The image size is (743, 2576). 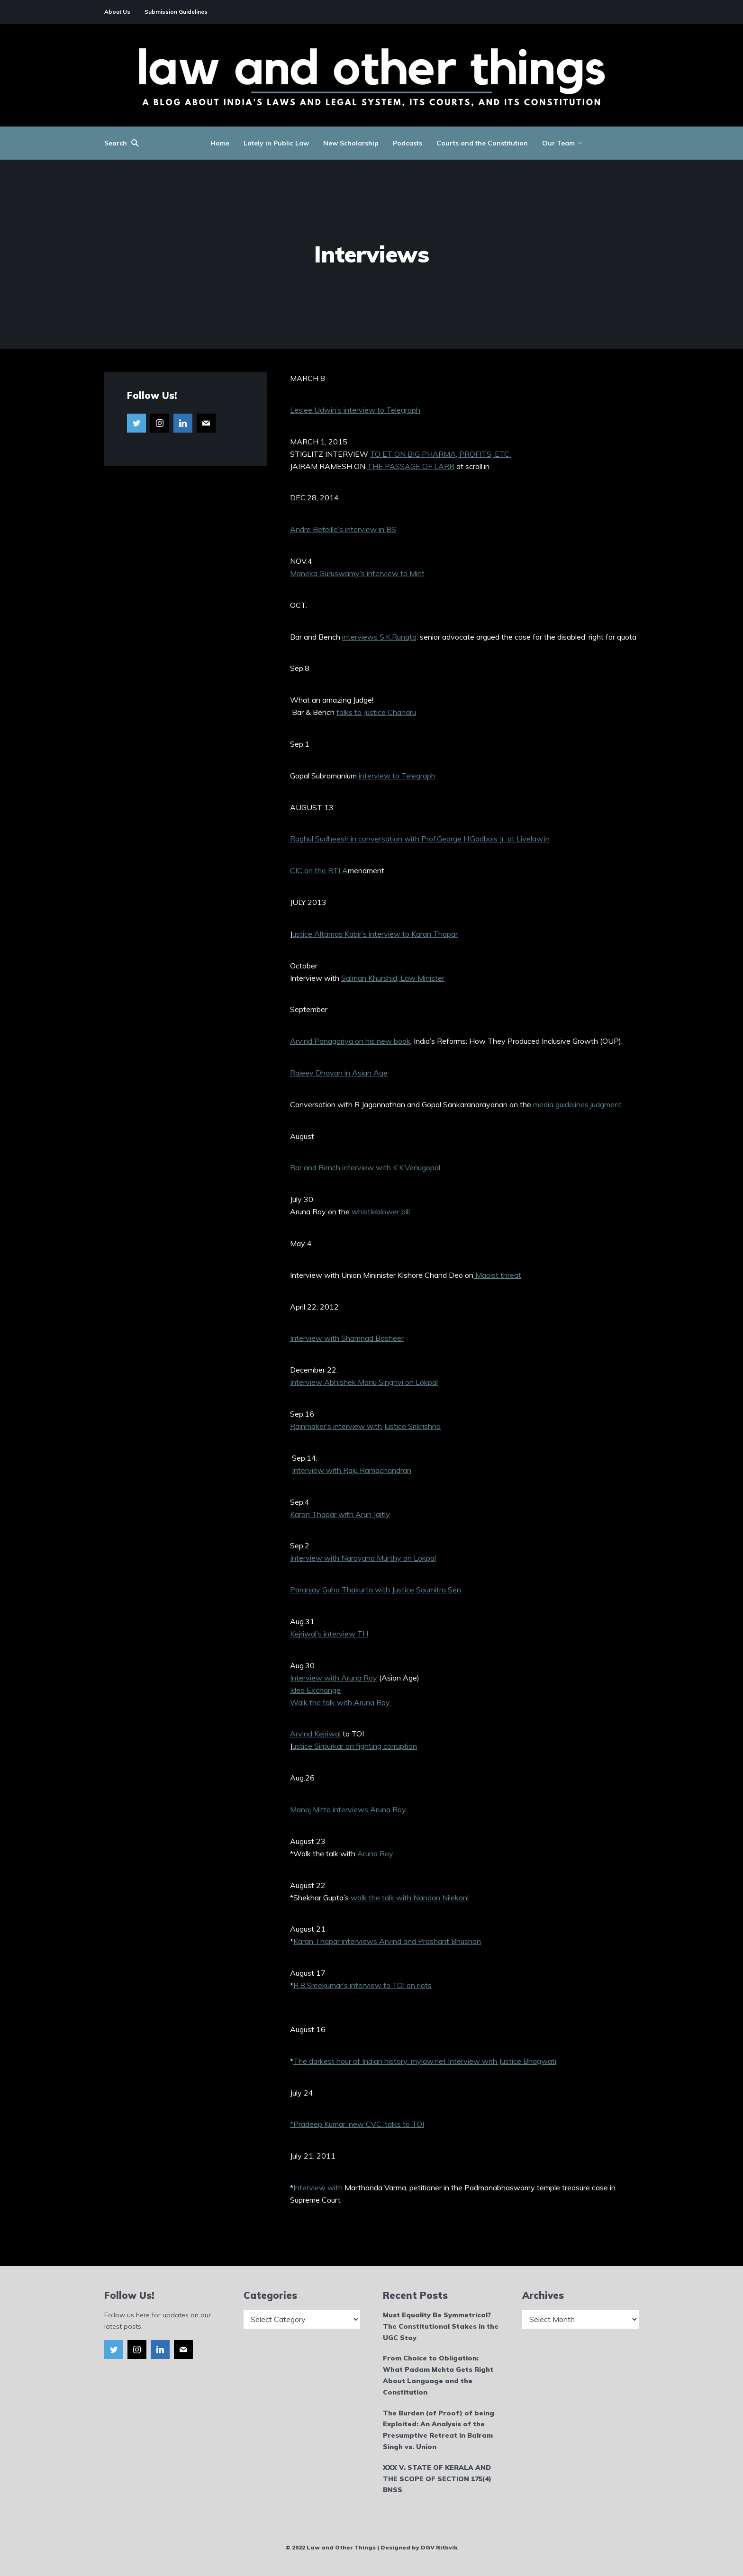 What do you see at coordinates (341, 1702) in the screenshot?
I see `Walk the talk with Aruna Roy` at bounding box center [341, 1702].